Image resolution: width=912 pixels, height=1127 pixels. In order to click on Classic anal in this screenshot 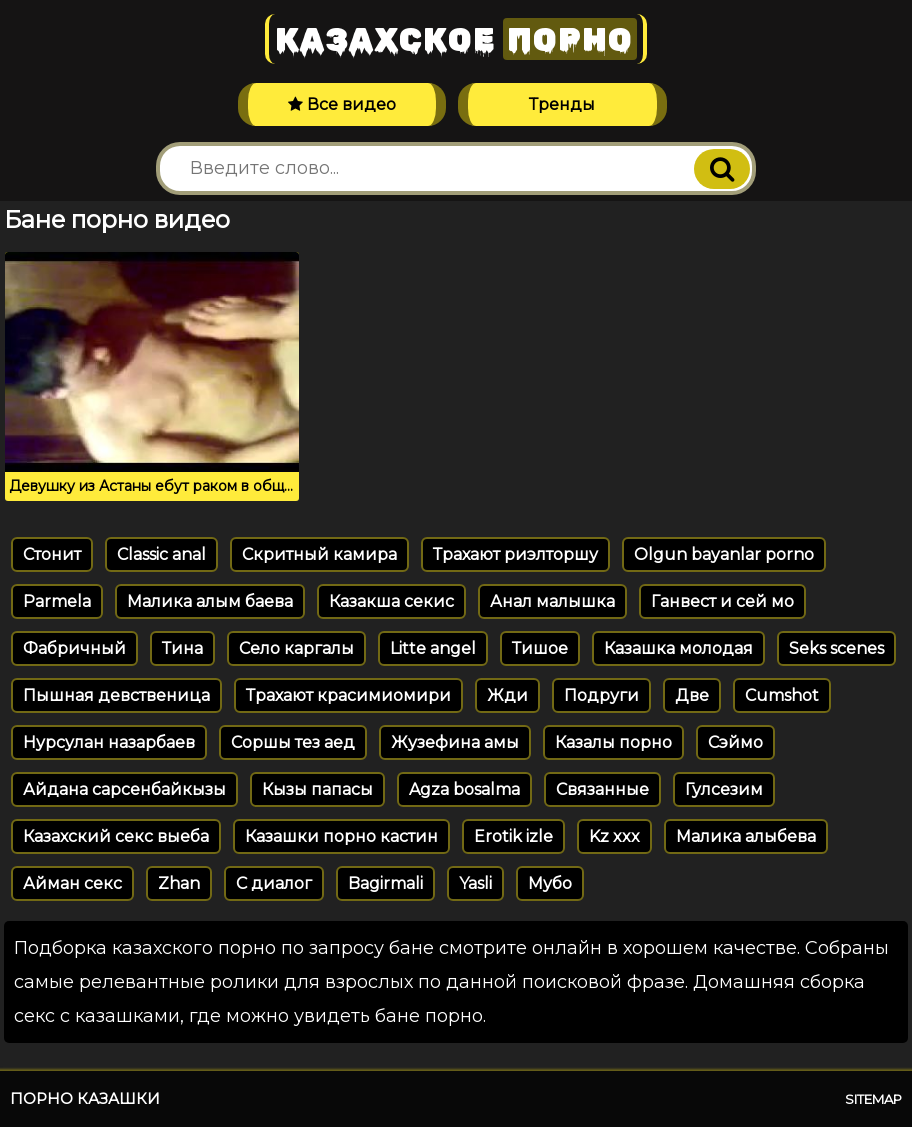, I will do `click(161, 554)`.